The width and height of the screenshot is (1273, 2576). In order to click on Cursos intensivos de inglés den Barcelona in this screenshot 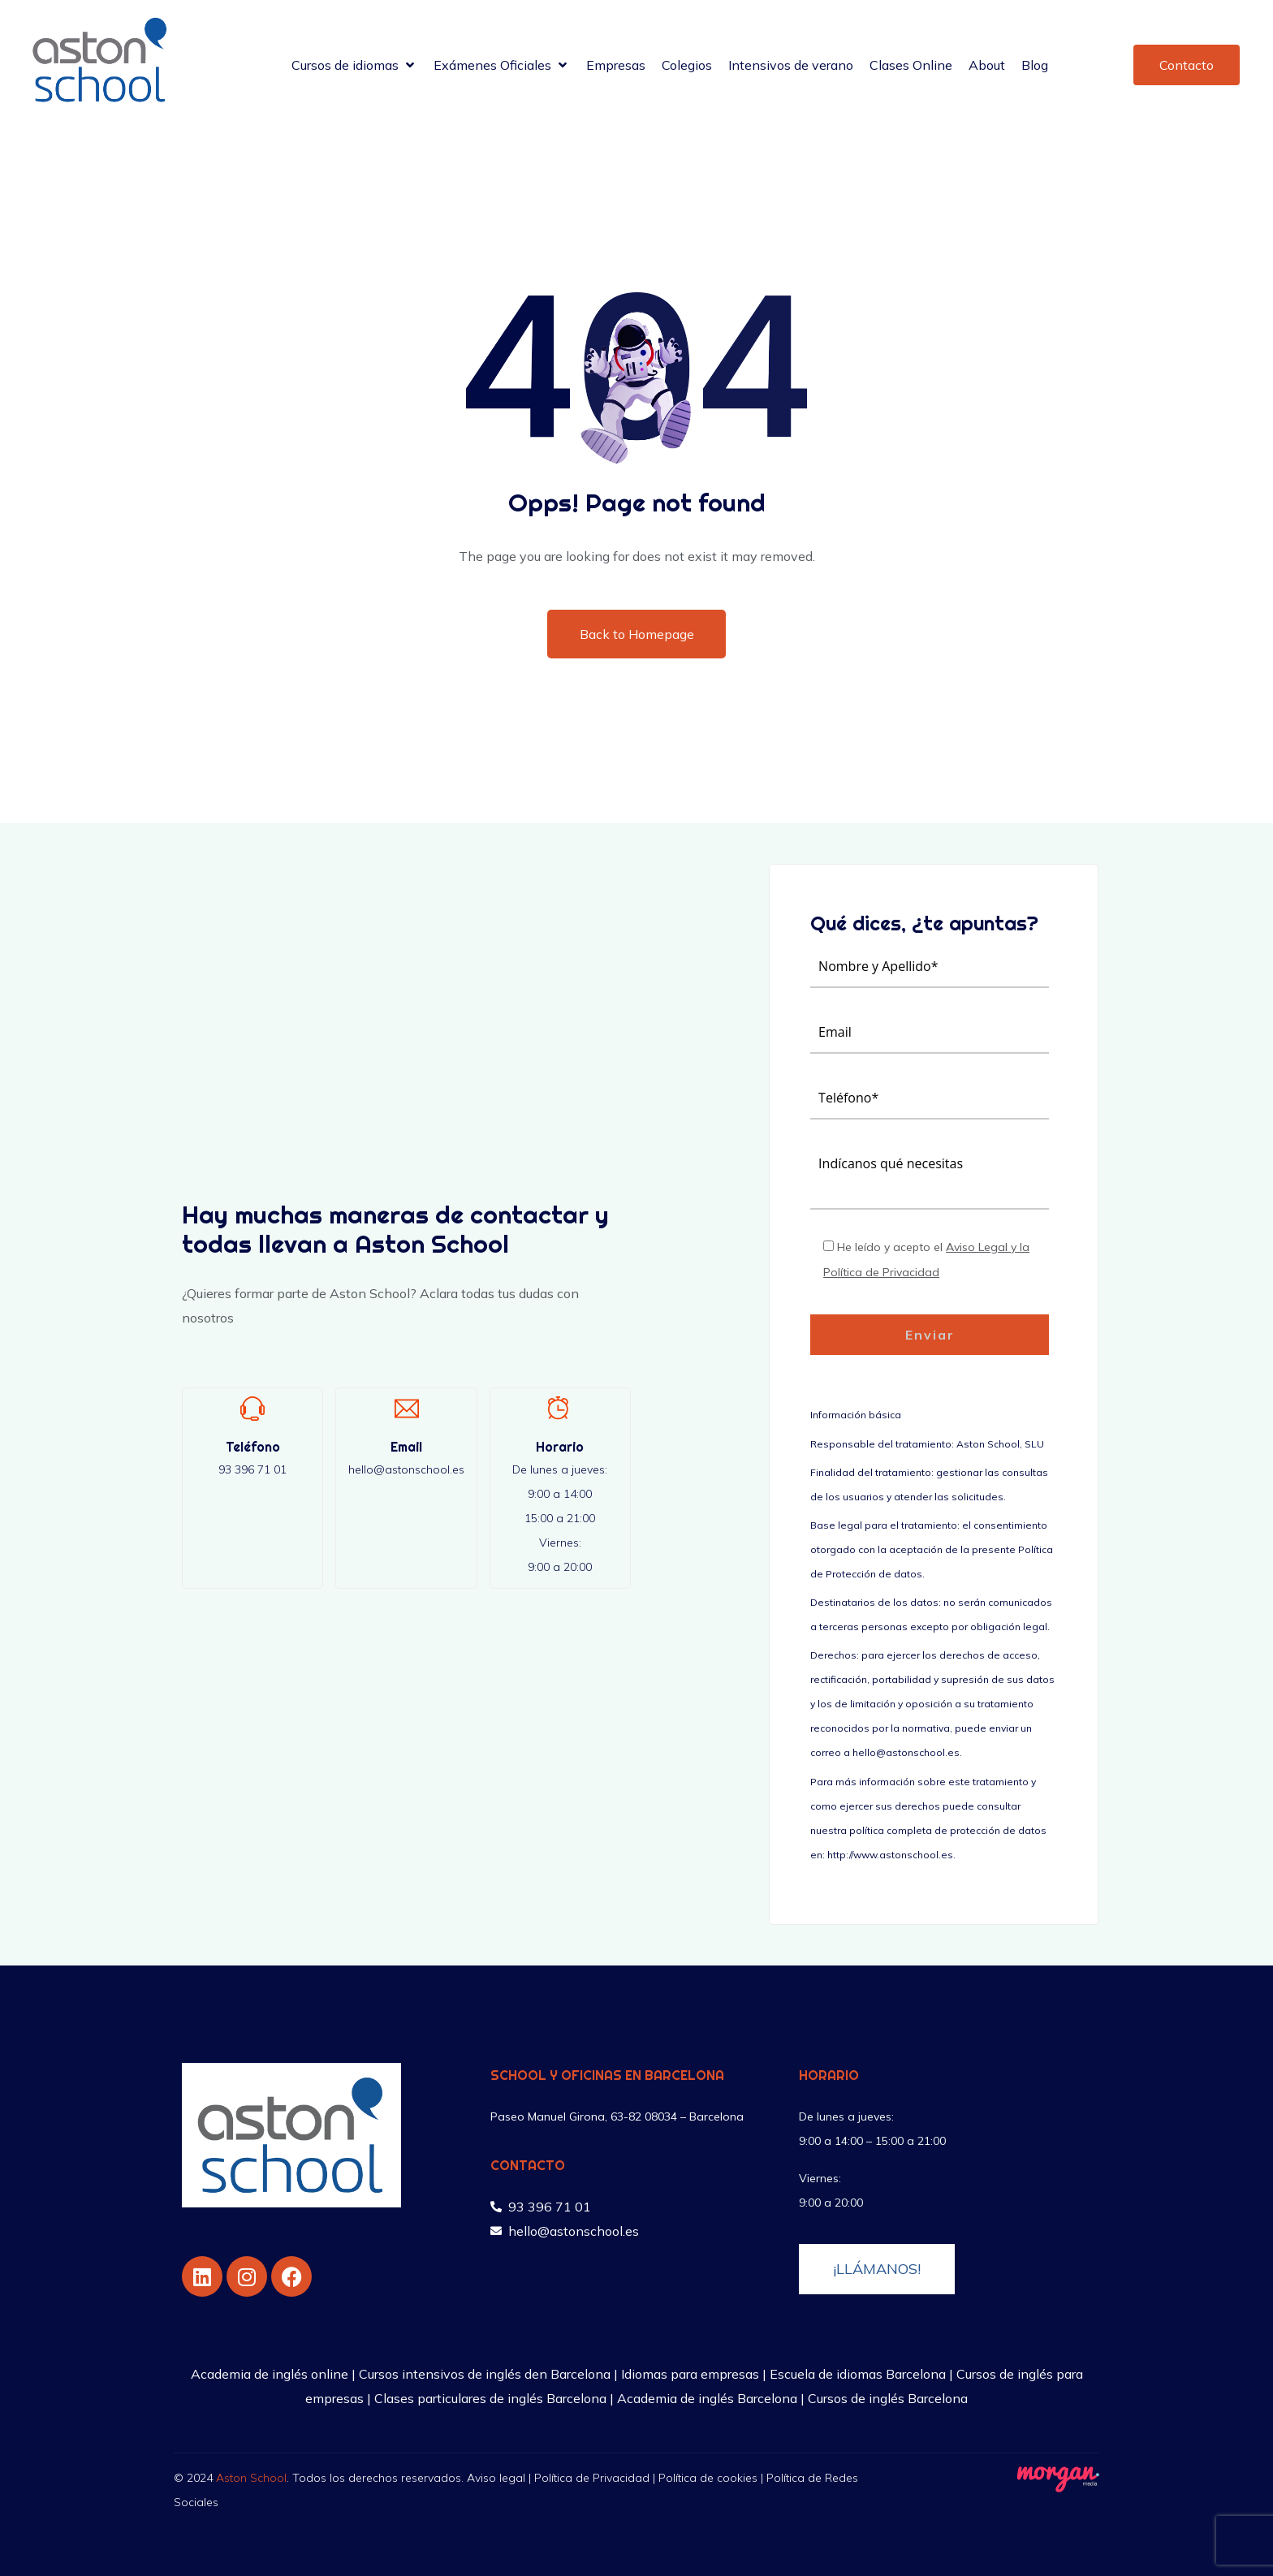, I will do `click(485, 2374)`.